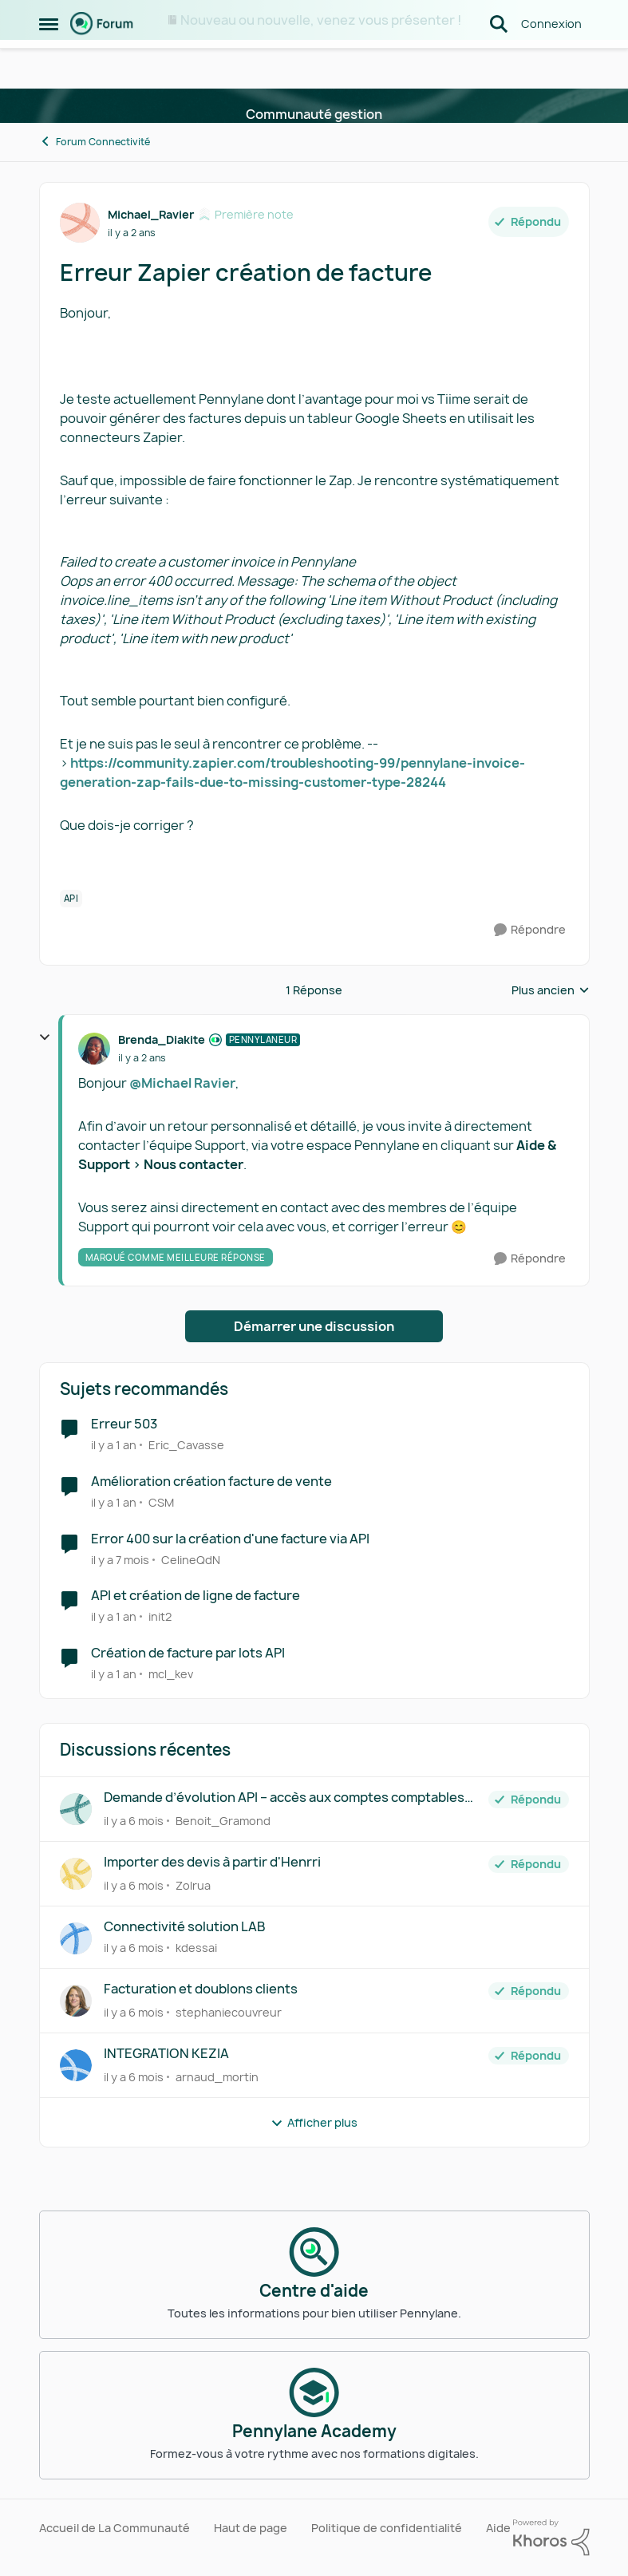 Image resolution: width=628 pixels, height=2576 pixels. Describe the element at coordinates (314, 2122) in the screenshot. I see `Afficher plus` at that location.